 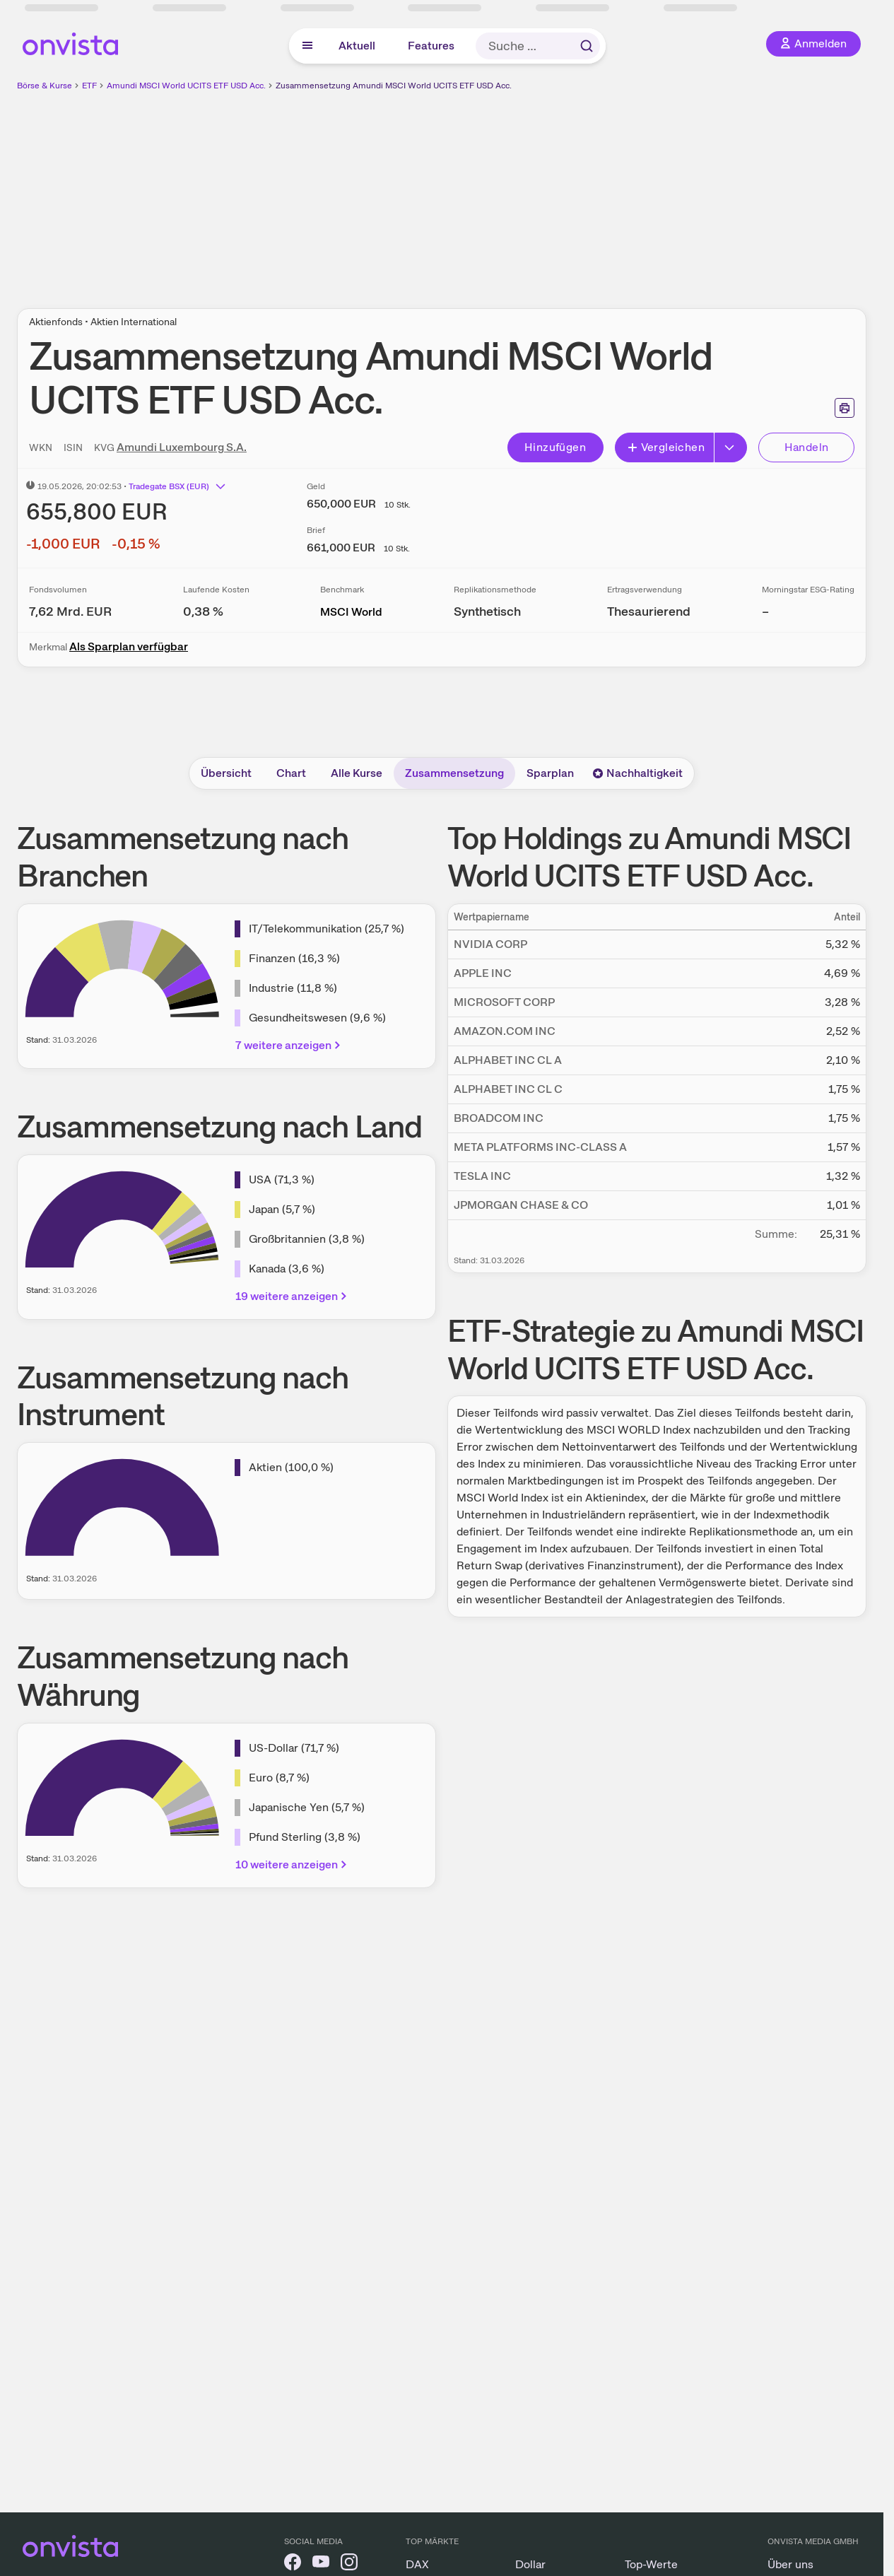 I want to click on Vergleichen, so click(x=666, y=447).